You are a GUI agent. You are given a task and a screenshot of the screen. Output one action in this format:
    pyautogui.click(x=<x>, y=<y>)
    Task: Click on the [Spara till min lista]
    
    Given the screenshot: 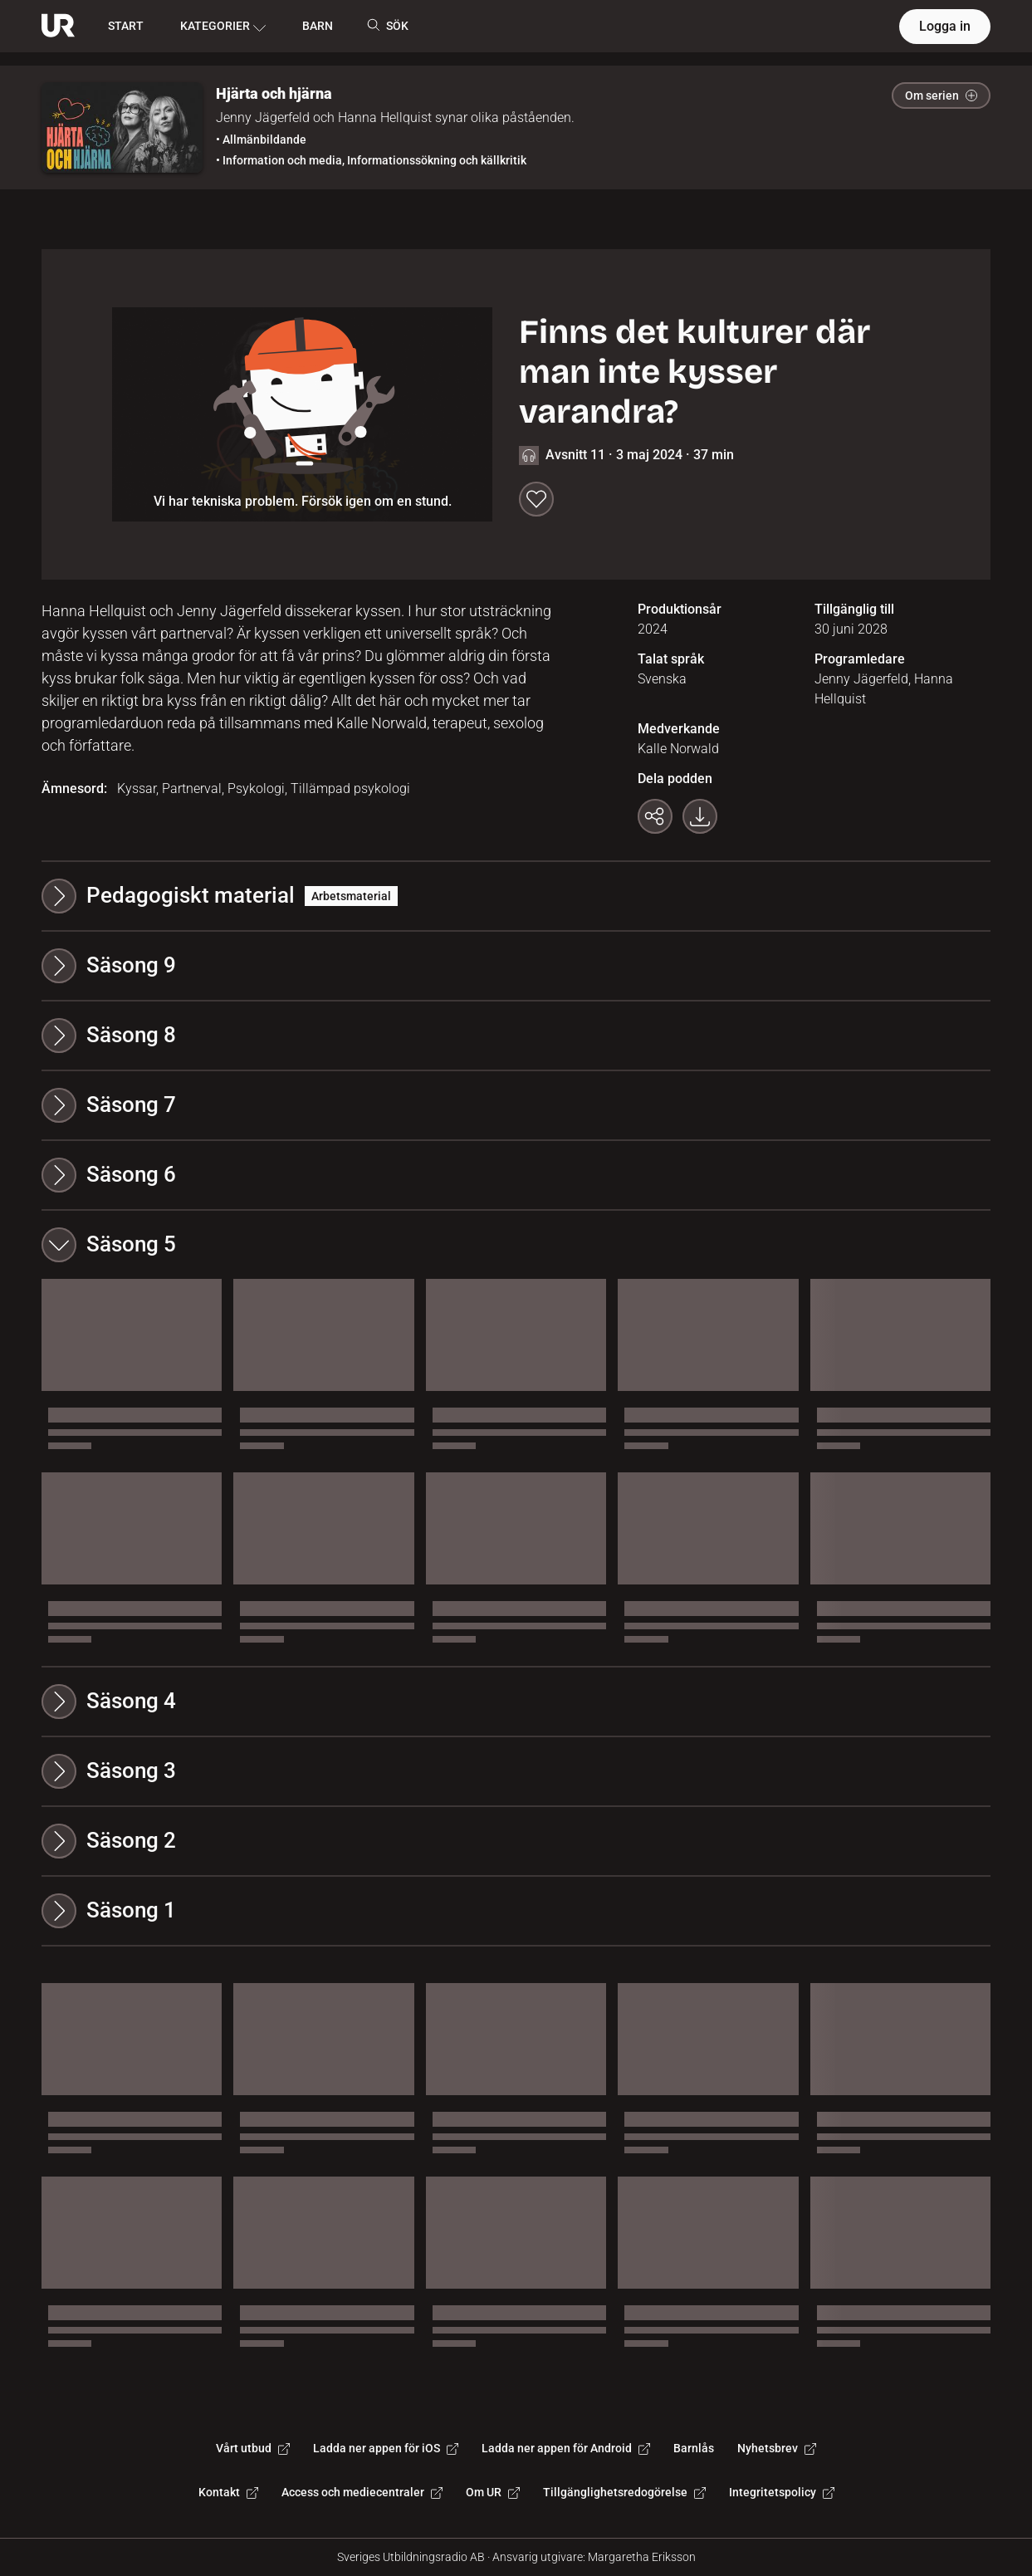 What is the action you would take?
    pyautogui.click(x=536, y=499)
    